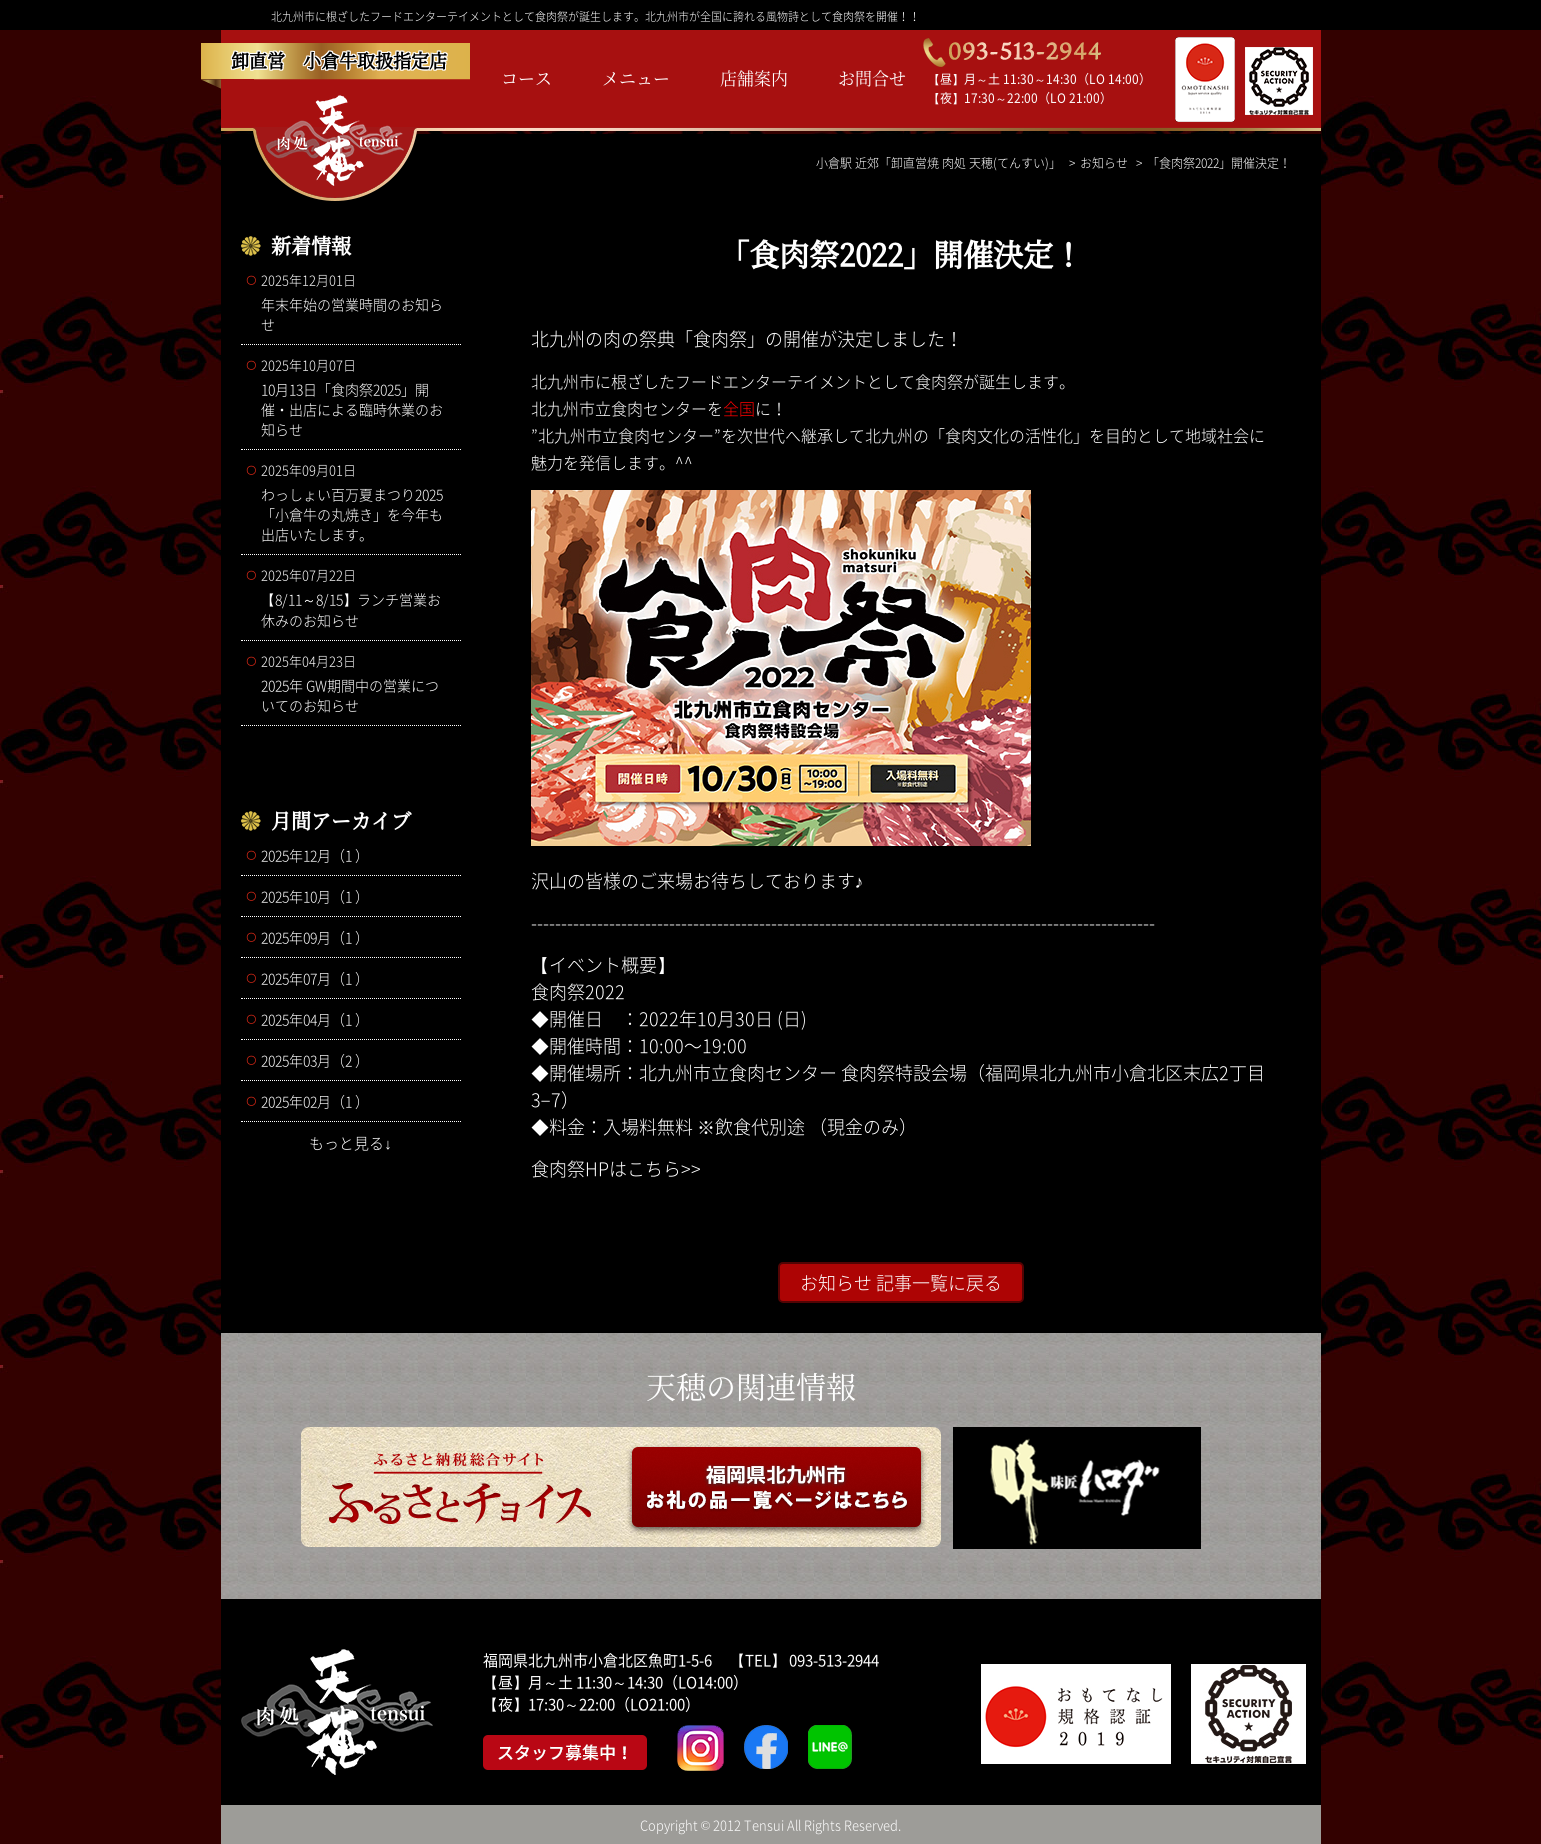 Image resolution: width=1541 pixels, height=1844 pixels. What do you see at coordinates (315, 896) in the screenshot?
I see `2025年10月（1 ）` at bounding box center [315, 896].